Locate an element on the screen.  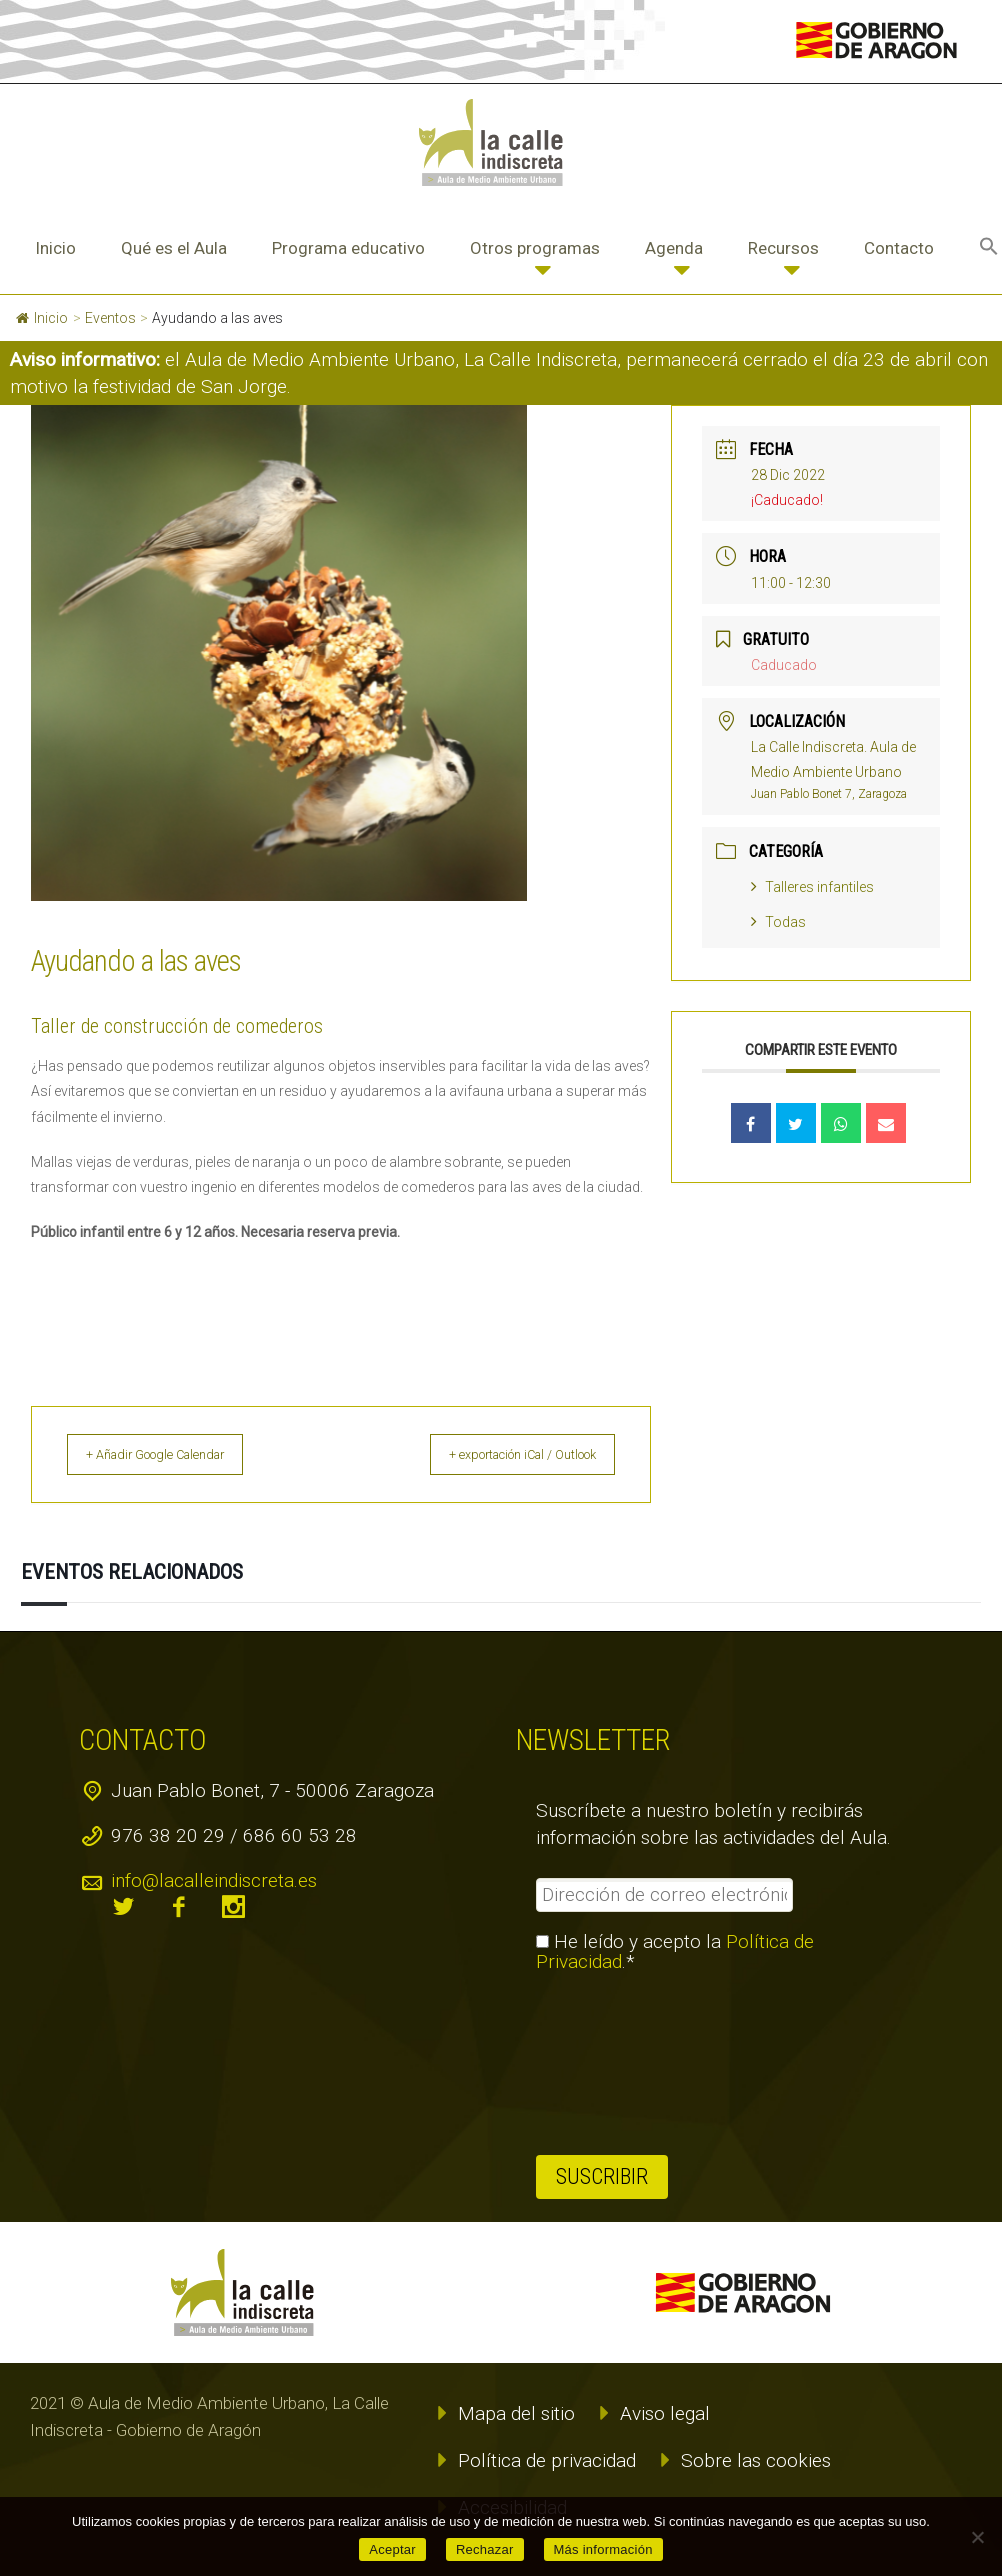
Mapa del sitio is located at coordinates (516, 2413).